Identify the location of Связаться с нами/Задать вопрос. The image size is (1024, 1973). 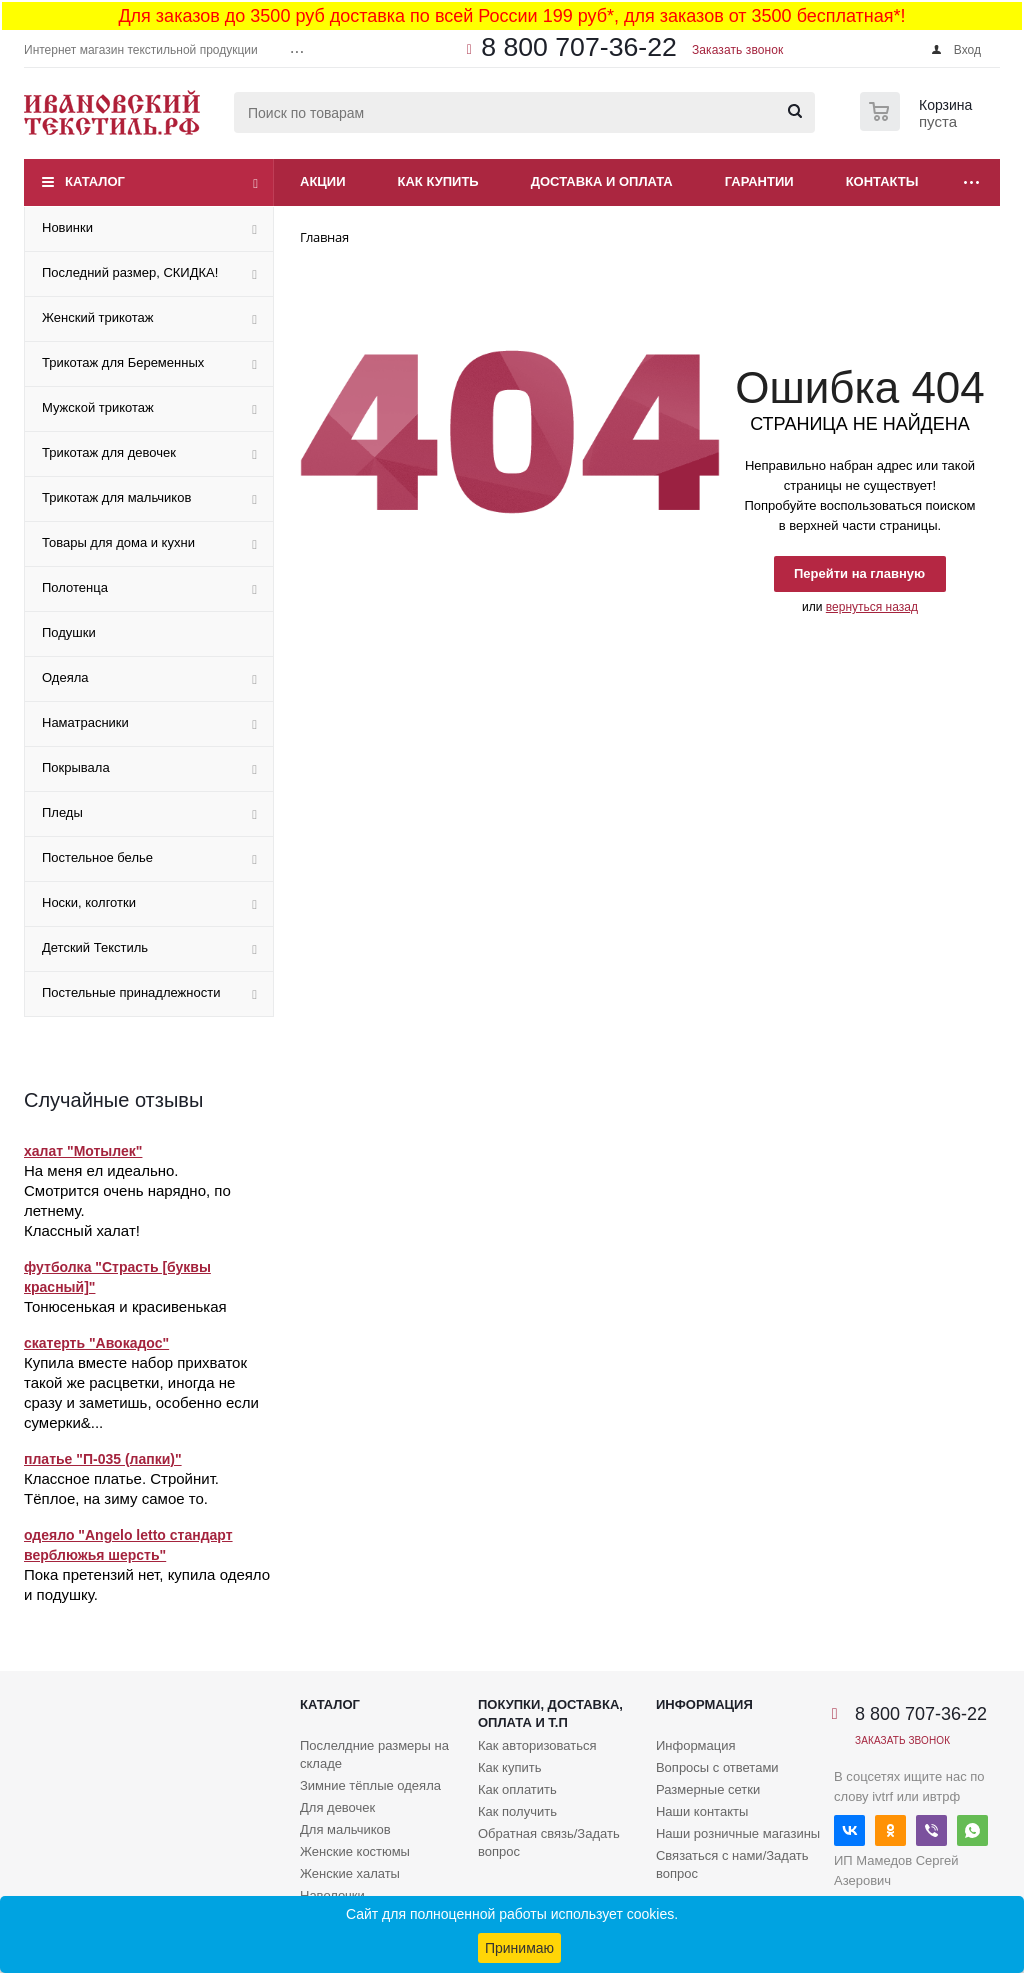
(732, 1864).